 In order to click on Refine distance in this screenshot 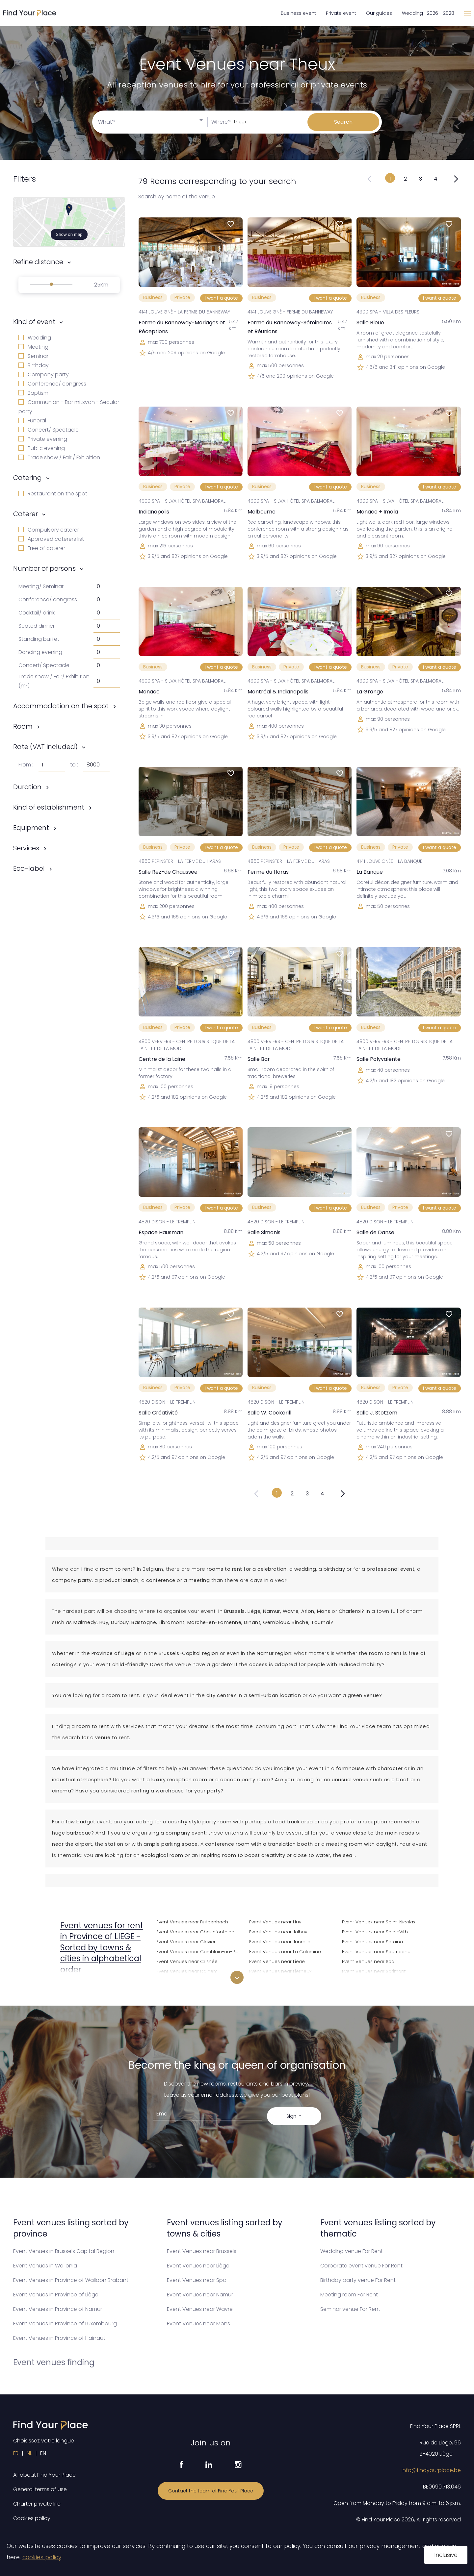, I will do `click(38, 261)`.